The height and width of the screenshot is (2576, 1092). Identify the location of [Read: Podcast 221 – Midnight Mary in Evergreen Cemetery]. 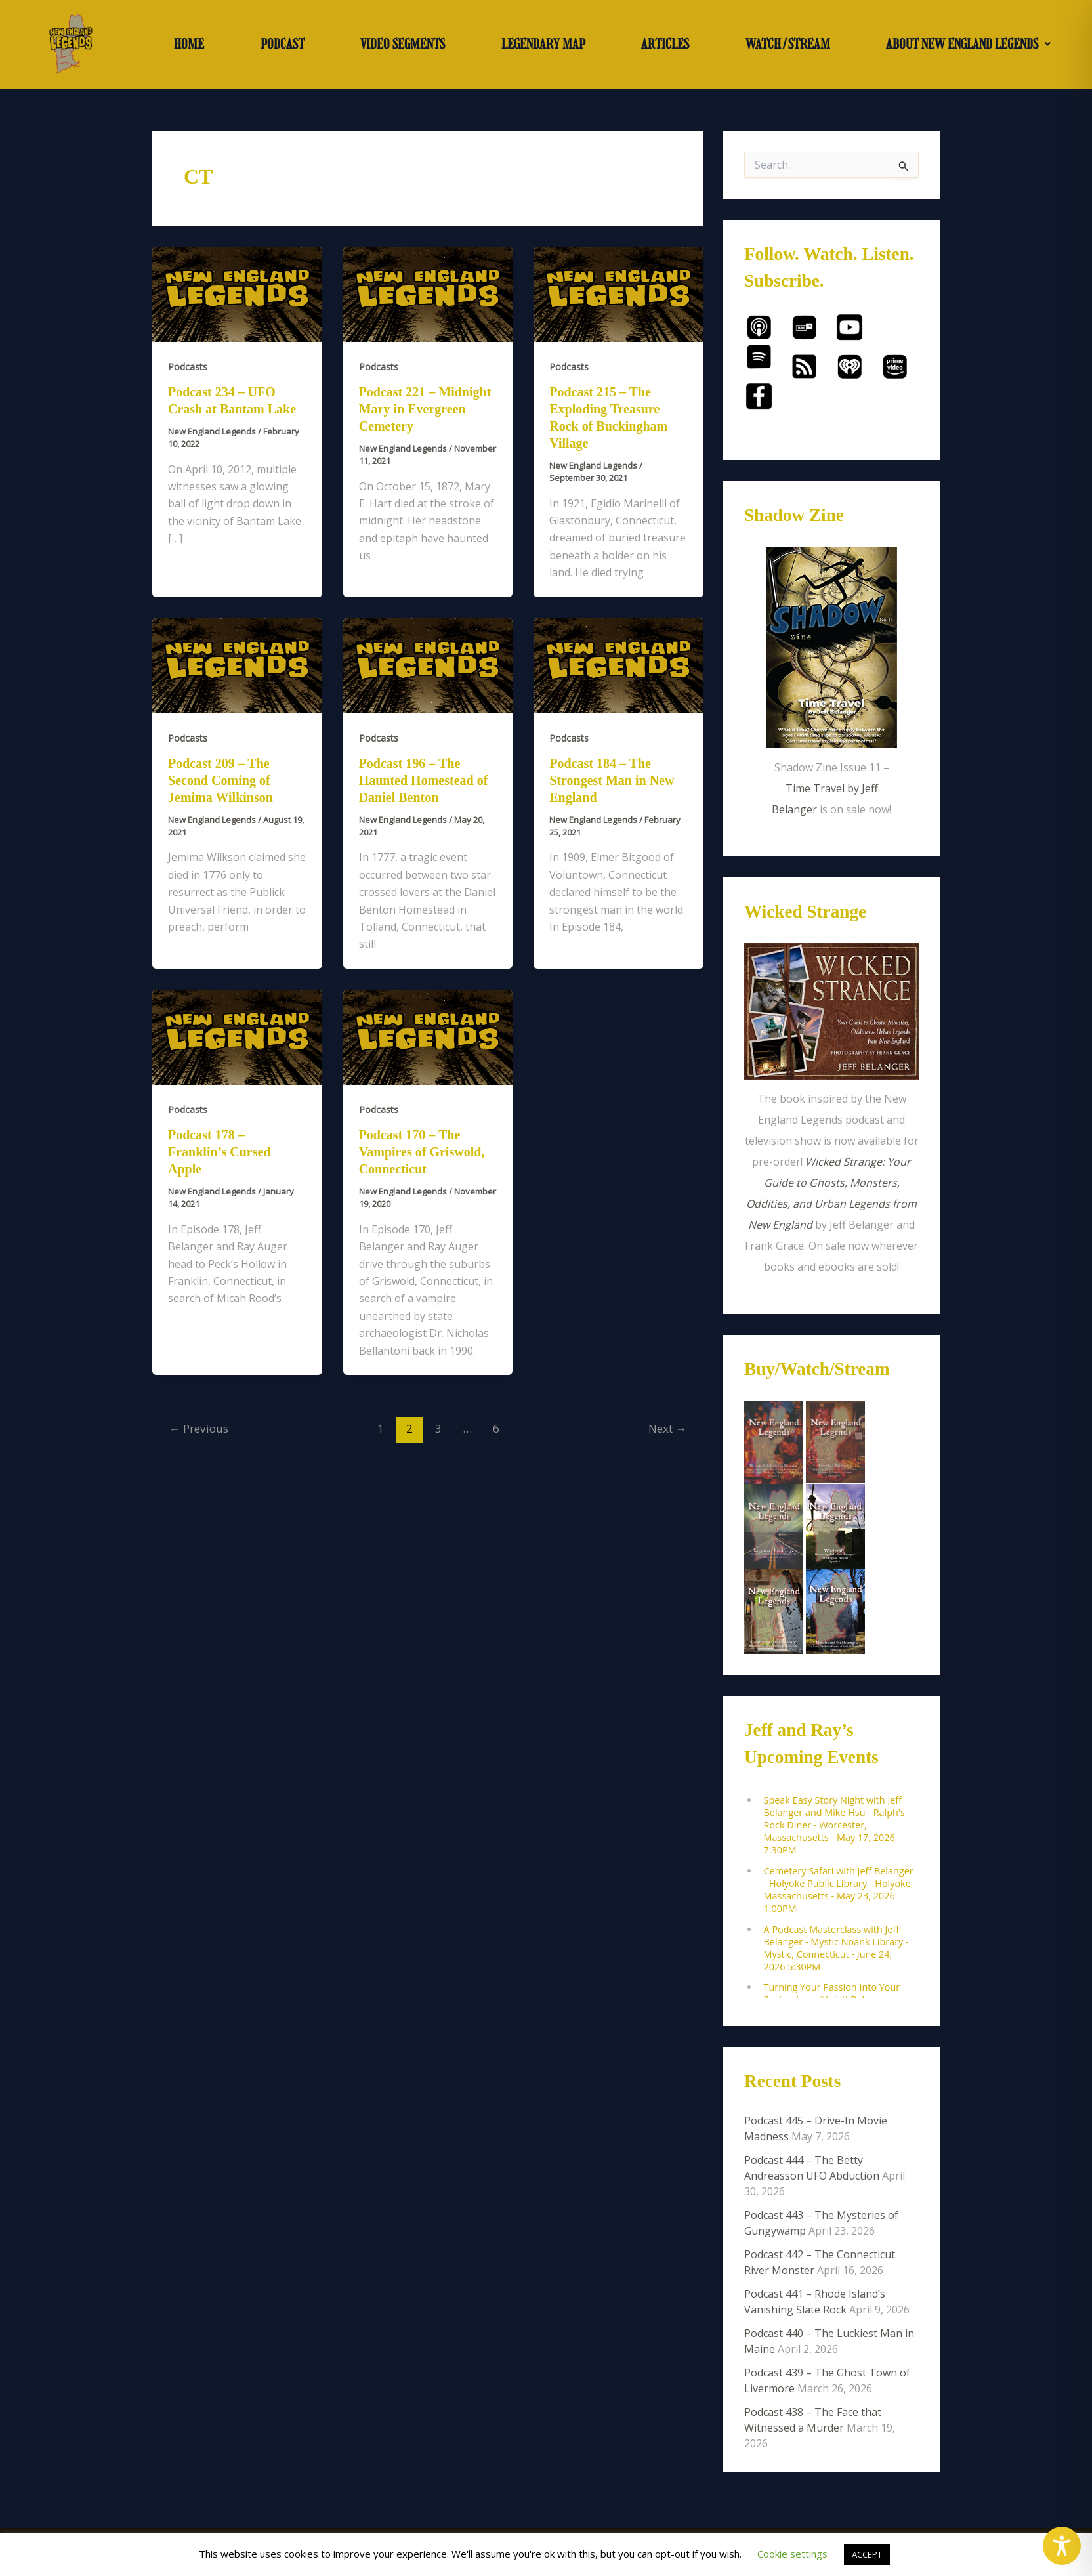
(428, 293).